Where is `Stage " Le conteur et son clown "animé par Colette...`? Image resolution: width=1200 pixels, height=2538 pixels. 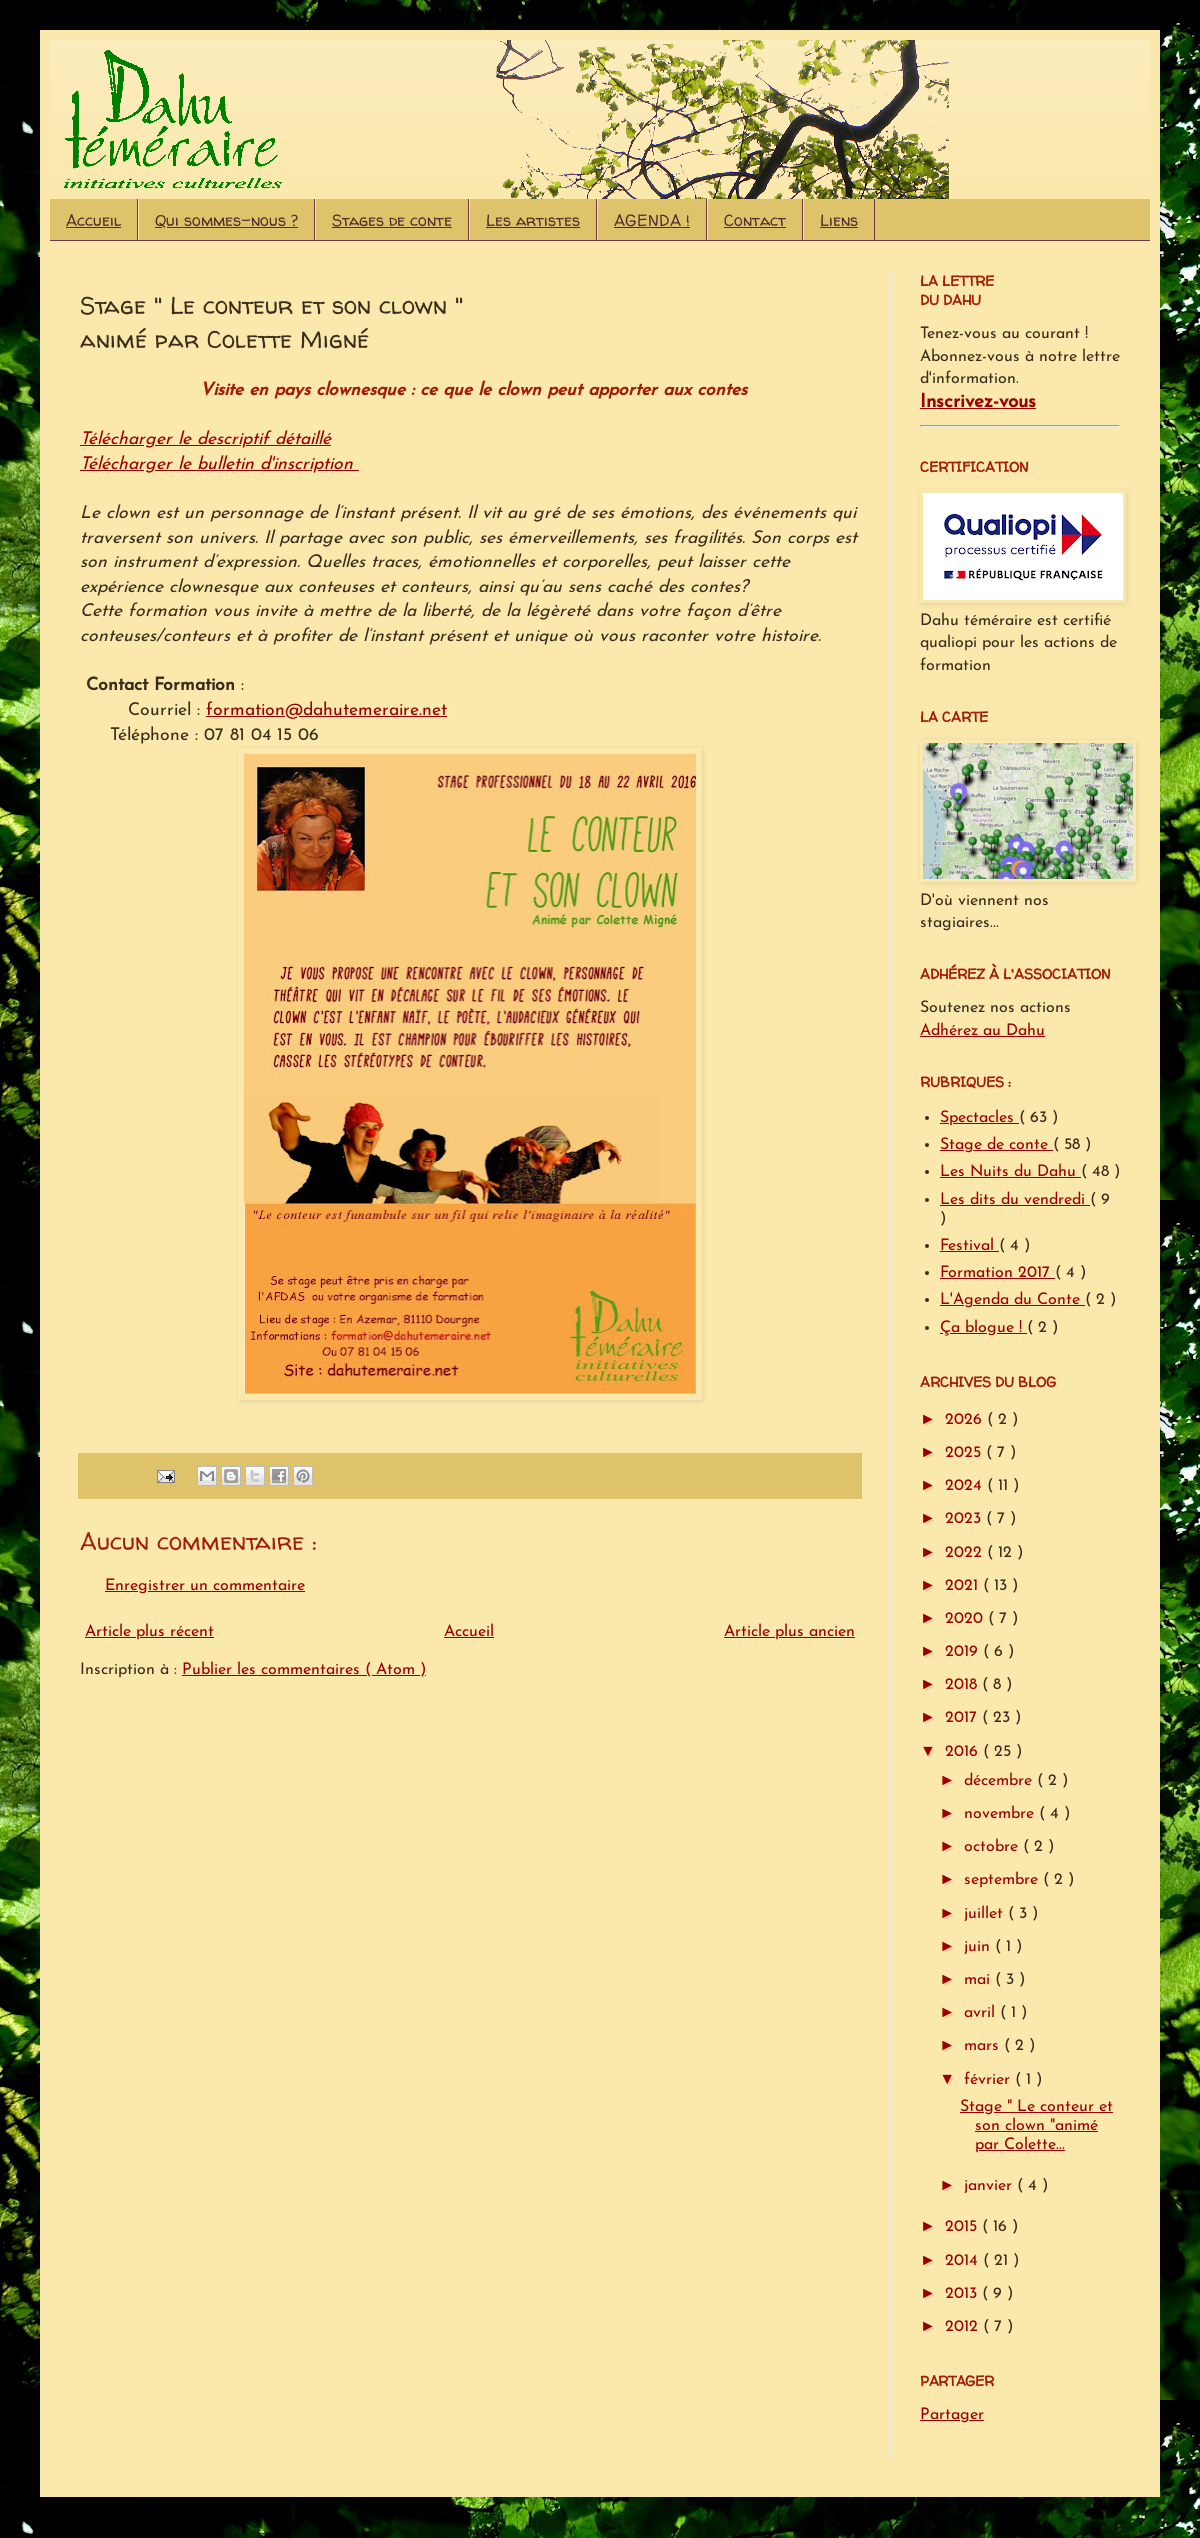
Stage " Le conteur et son clown "animé par Colette... is located at coordinates (1036, 2126).